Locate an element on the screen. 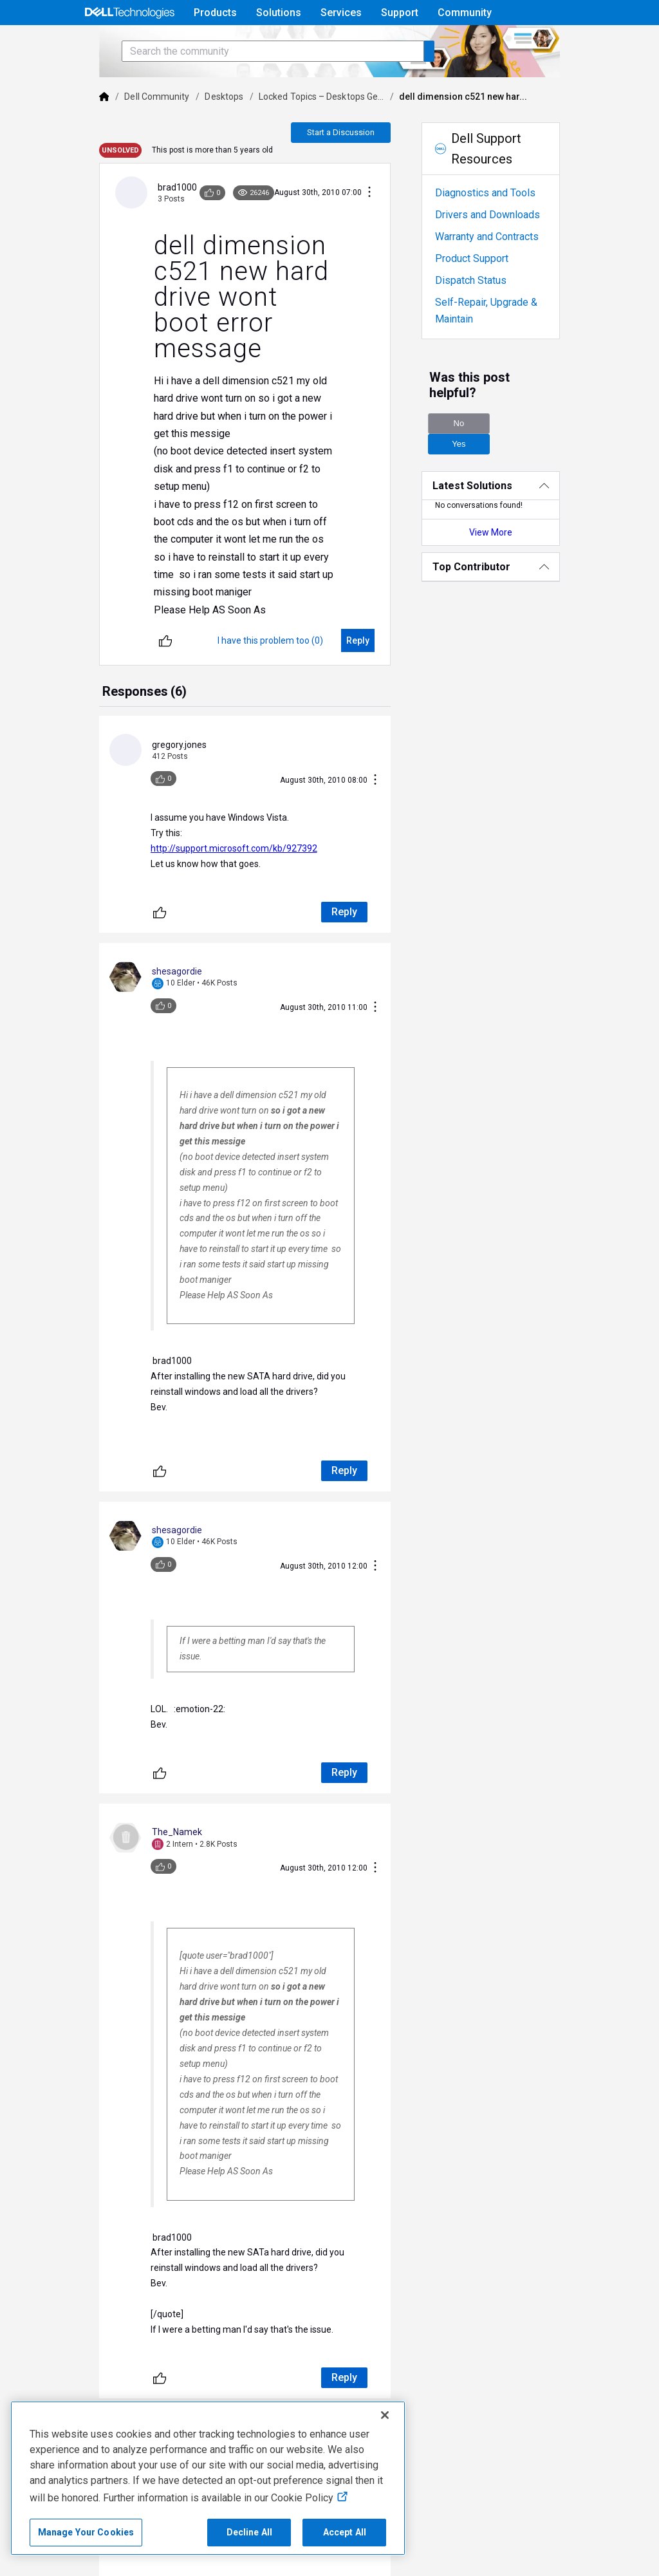 This screenshot has height=2576, width=659. [Dell] is located at coordinates (71, 132).